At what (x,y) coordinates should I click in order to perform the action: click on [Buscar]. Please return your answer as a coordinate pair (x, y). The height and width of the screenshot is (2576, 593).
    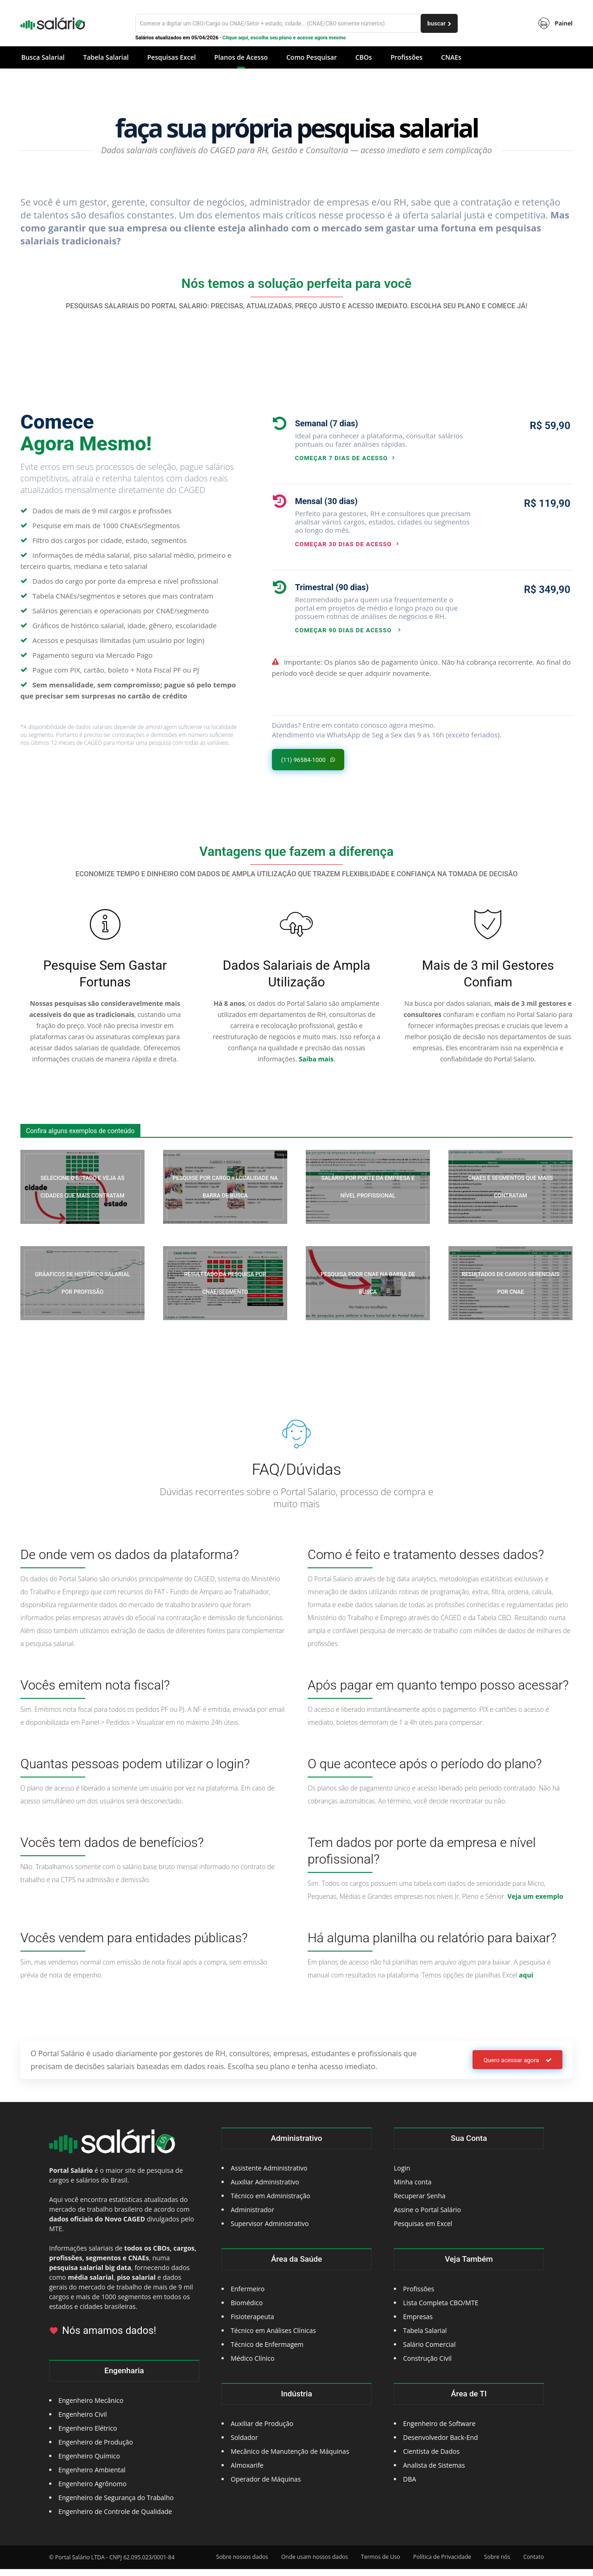
    Looking at the image, I should click on (296, 23).